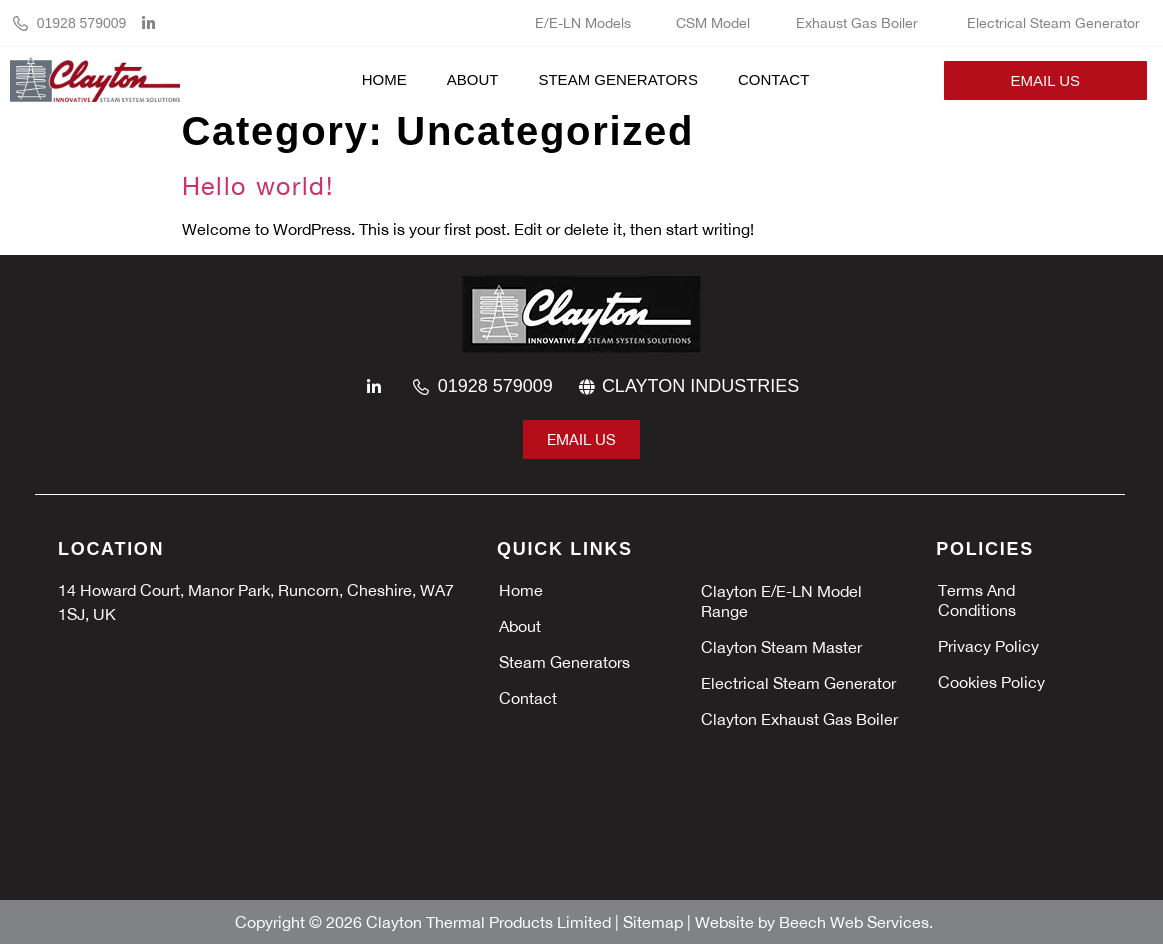 The image size is (1163, 944). Describe the element at coordinates (773, 79) in the screenshot. I see `Contact` at that location.